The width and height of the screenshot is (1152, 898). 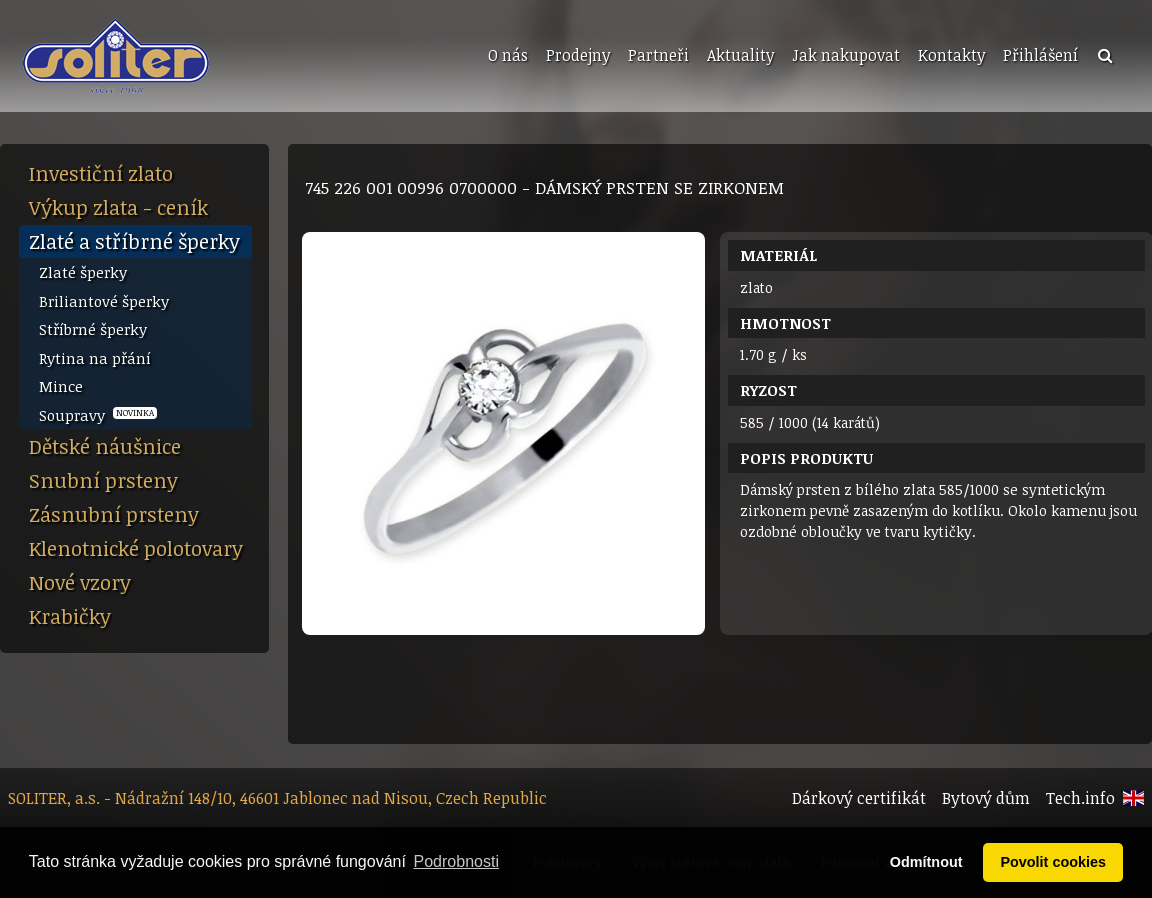 What do you see at coordinates (93, 329) in the screenshot?
I see `Stříbrné šperky` at bounding box center [93, 329].